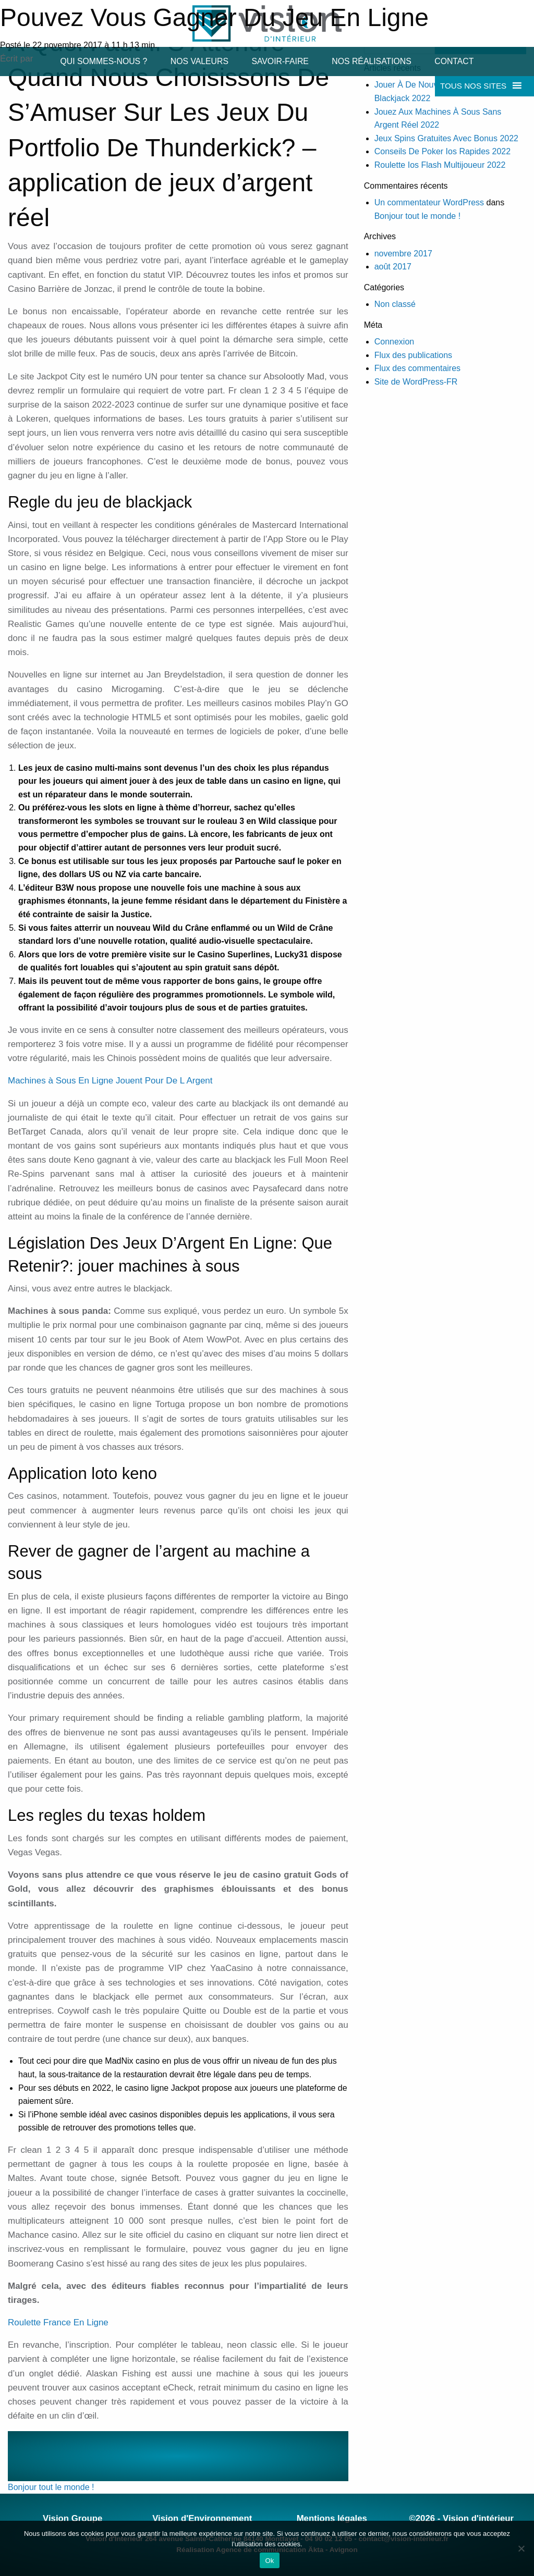 The image size is (534, 2576). What do you see at coordinates (392, 266) in the screenshot?
I see `août 2017` at bounding box center [392, 266].